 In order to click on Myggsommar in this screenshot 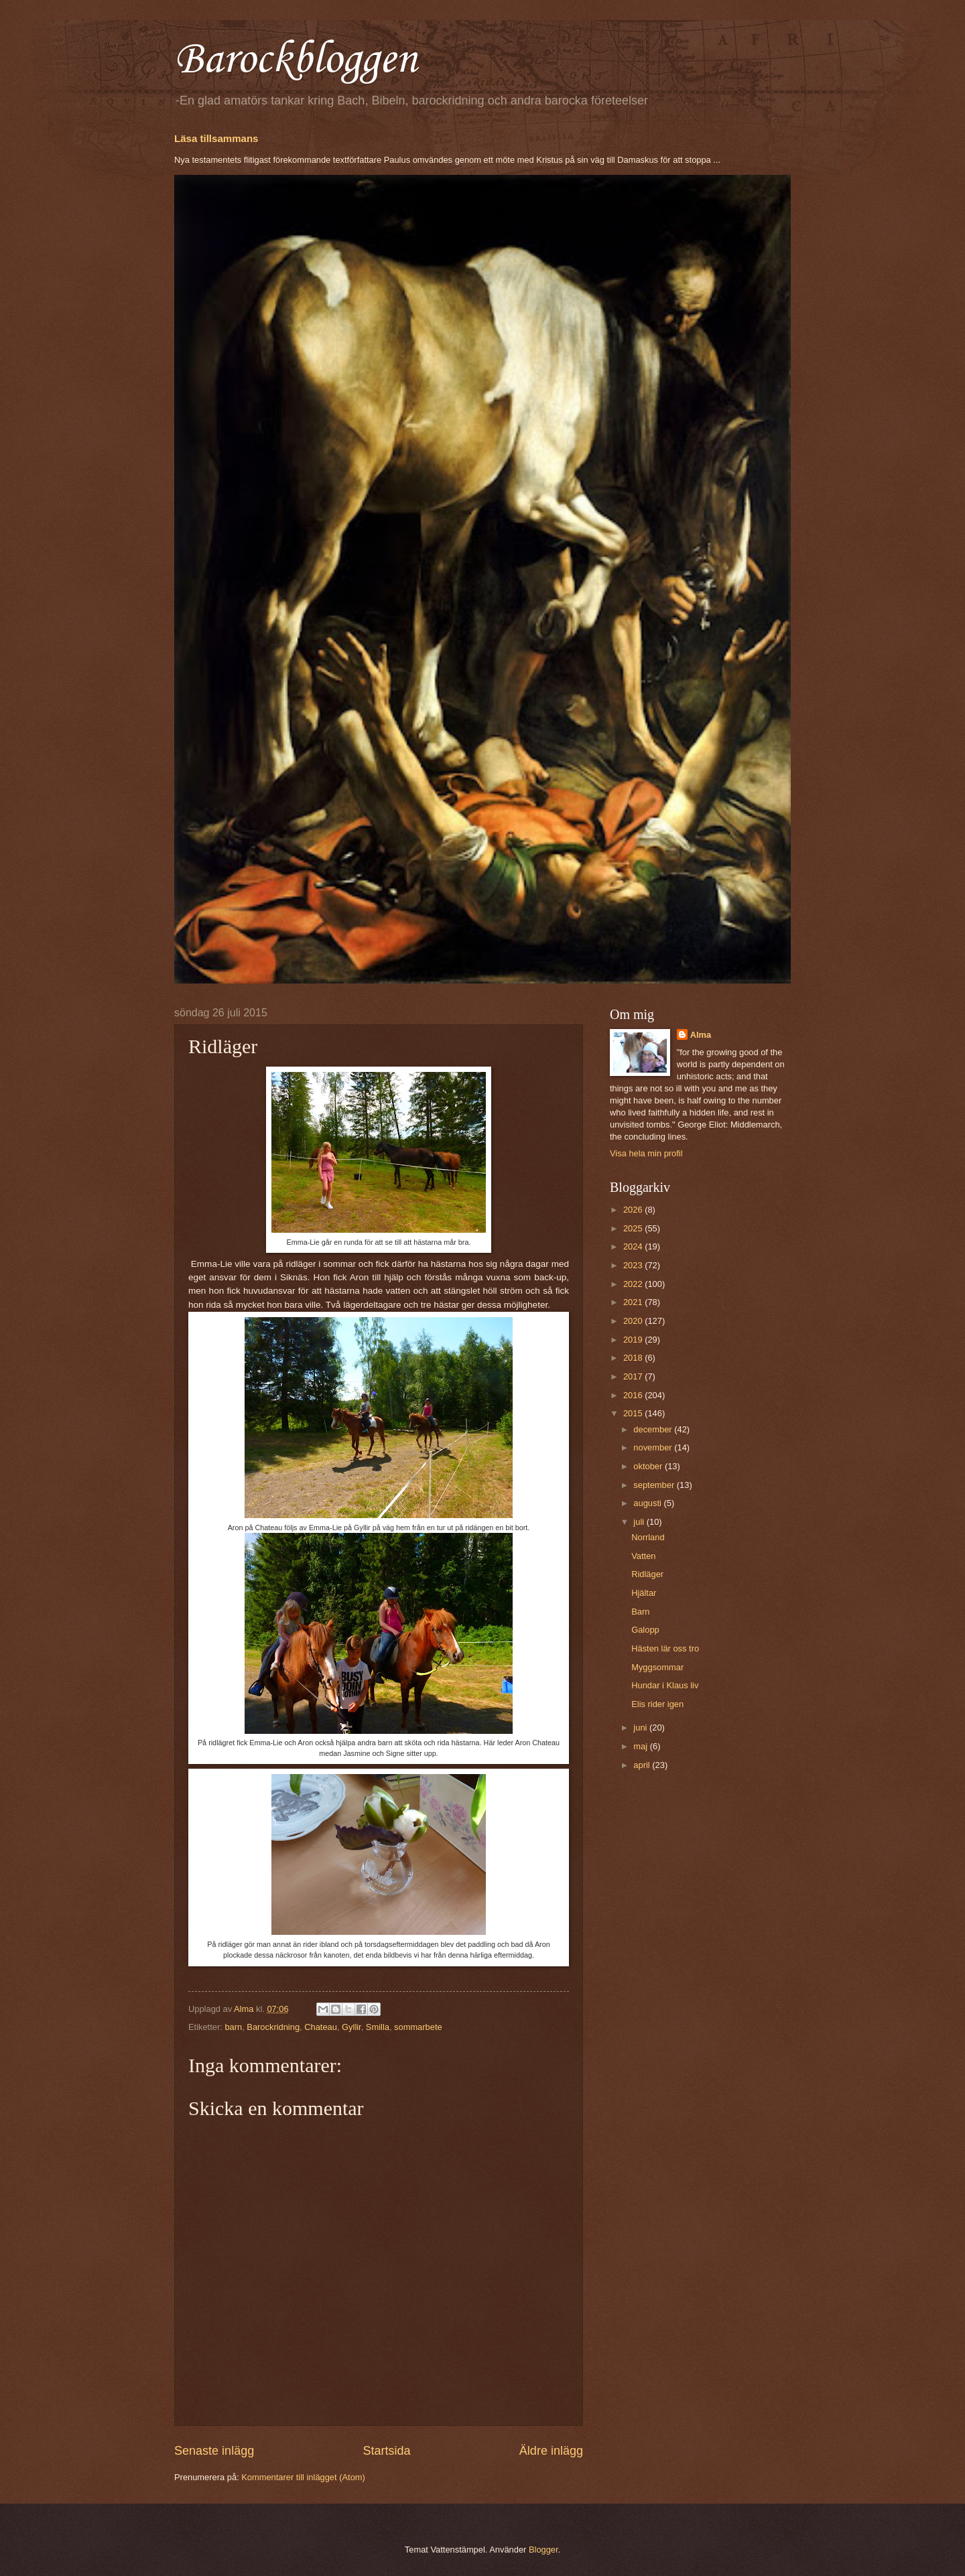, I will do `click(657, 1667)`.